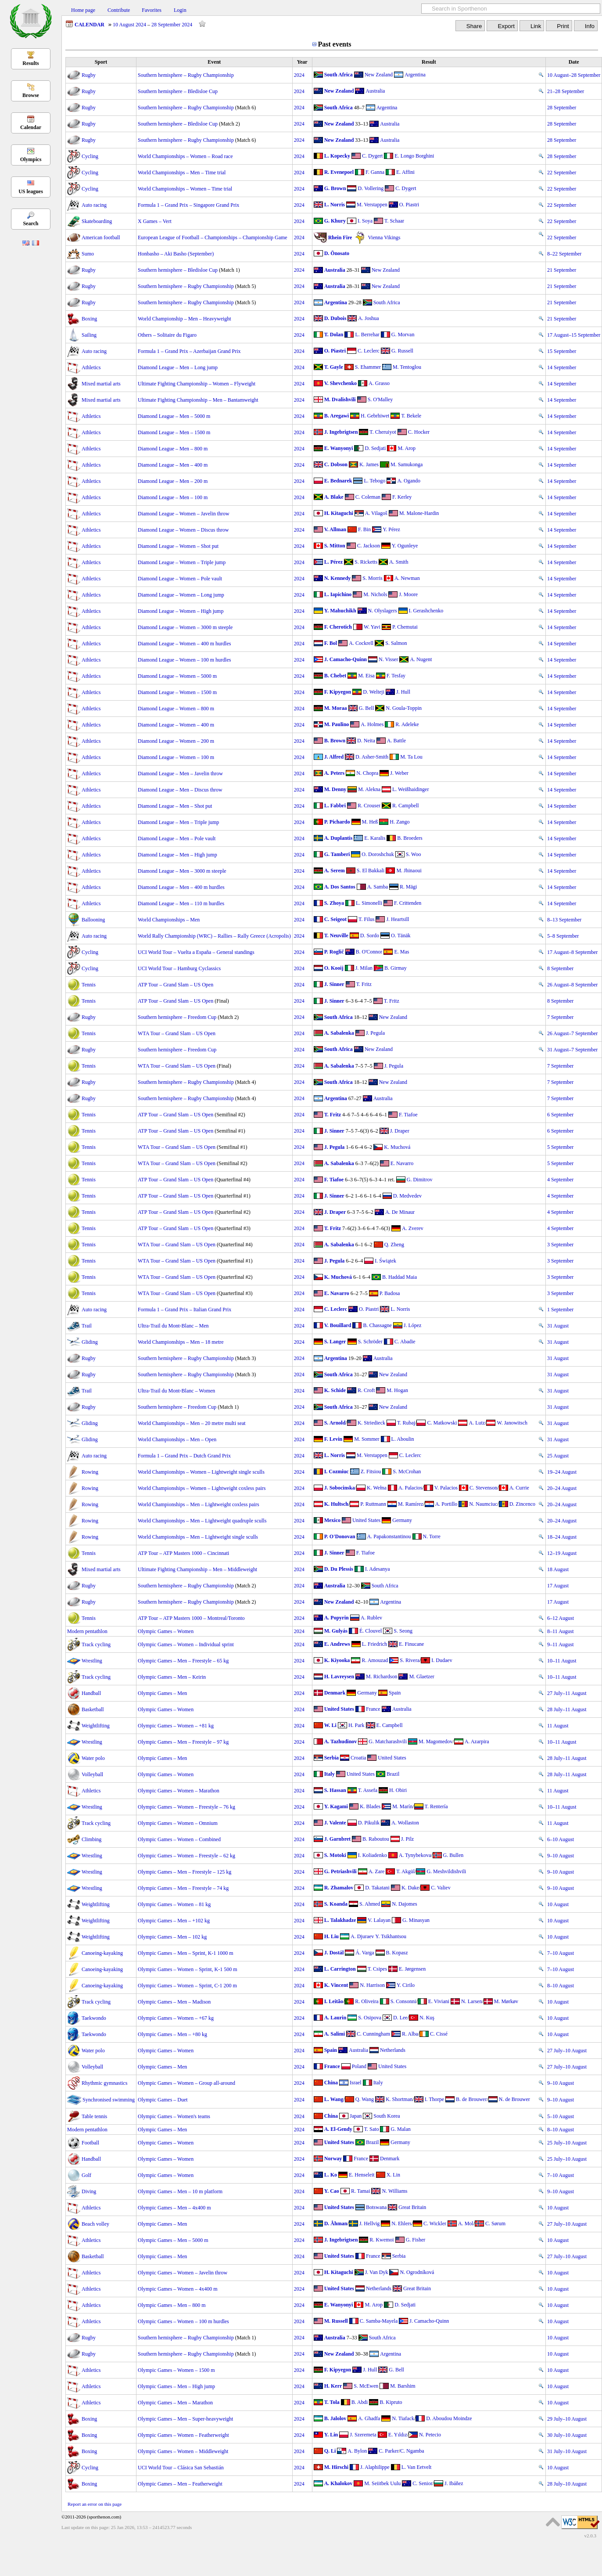 Image resolution: width=602 pixels, height=2576 pixels. I want to click on Diamond League – Men – High jump, so click(177, 855).